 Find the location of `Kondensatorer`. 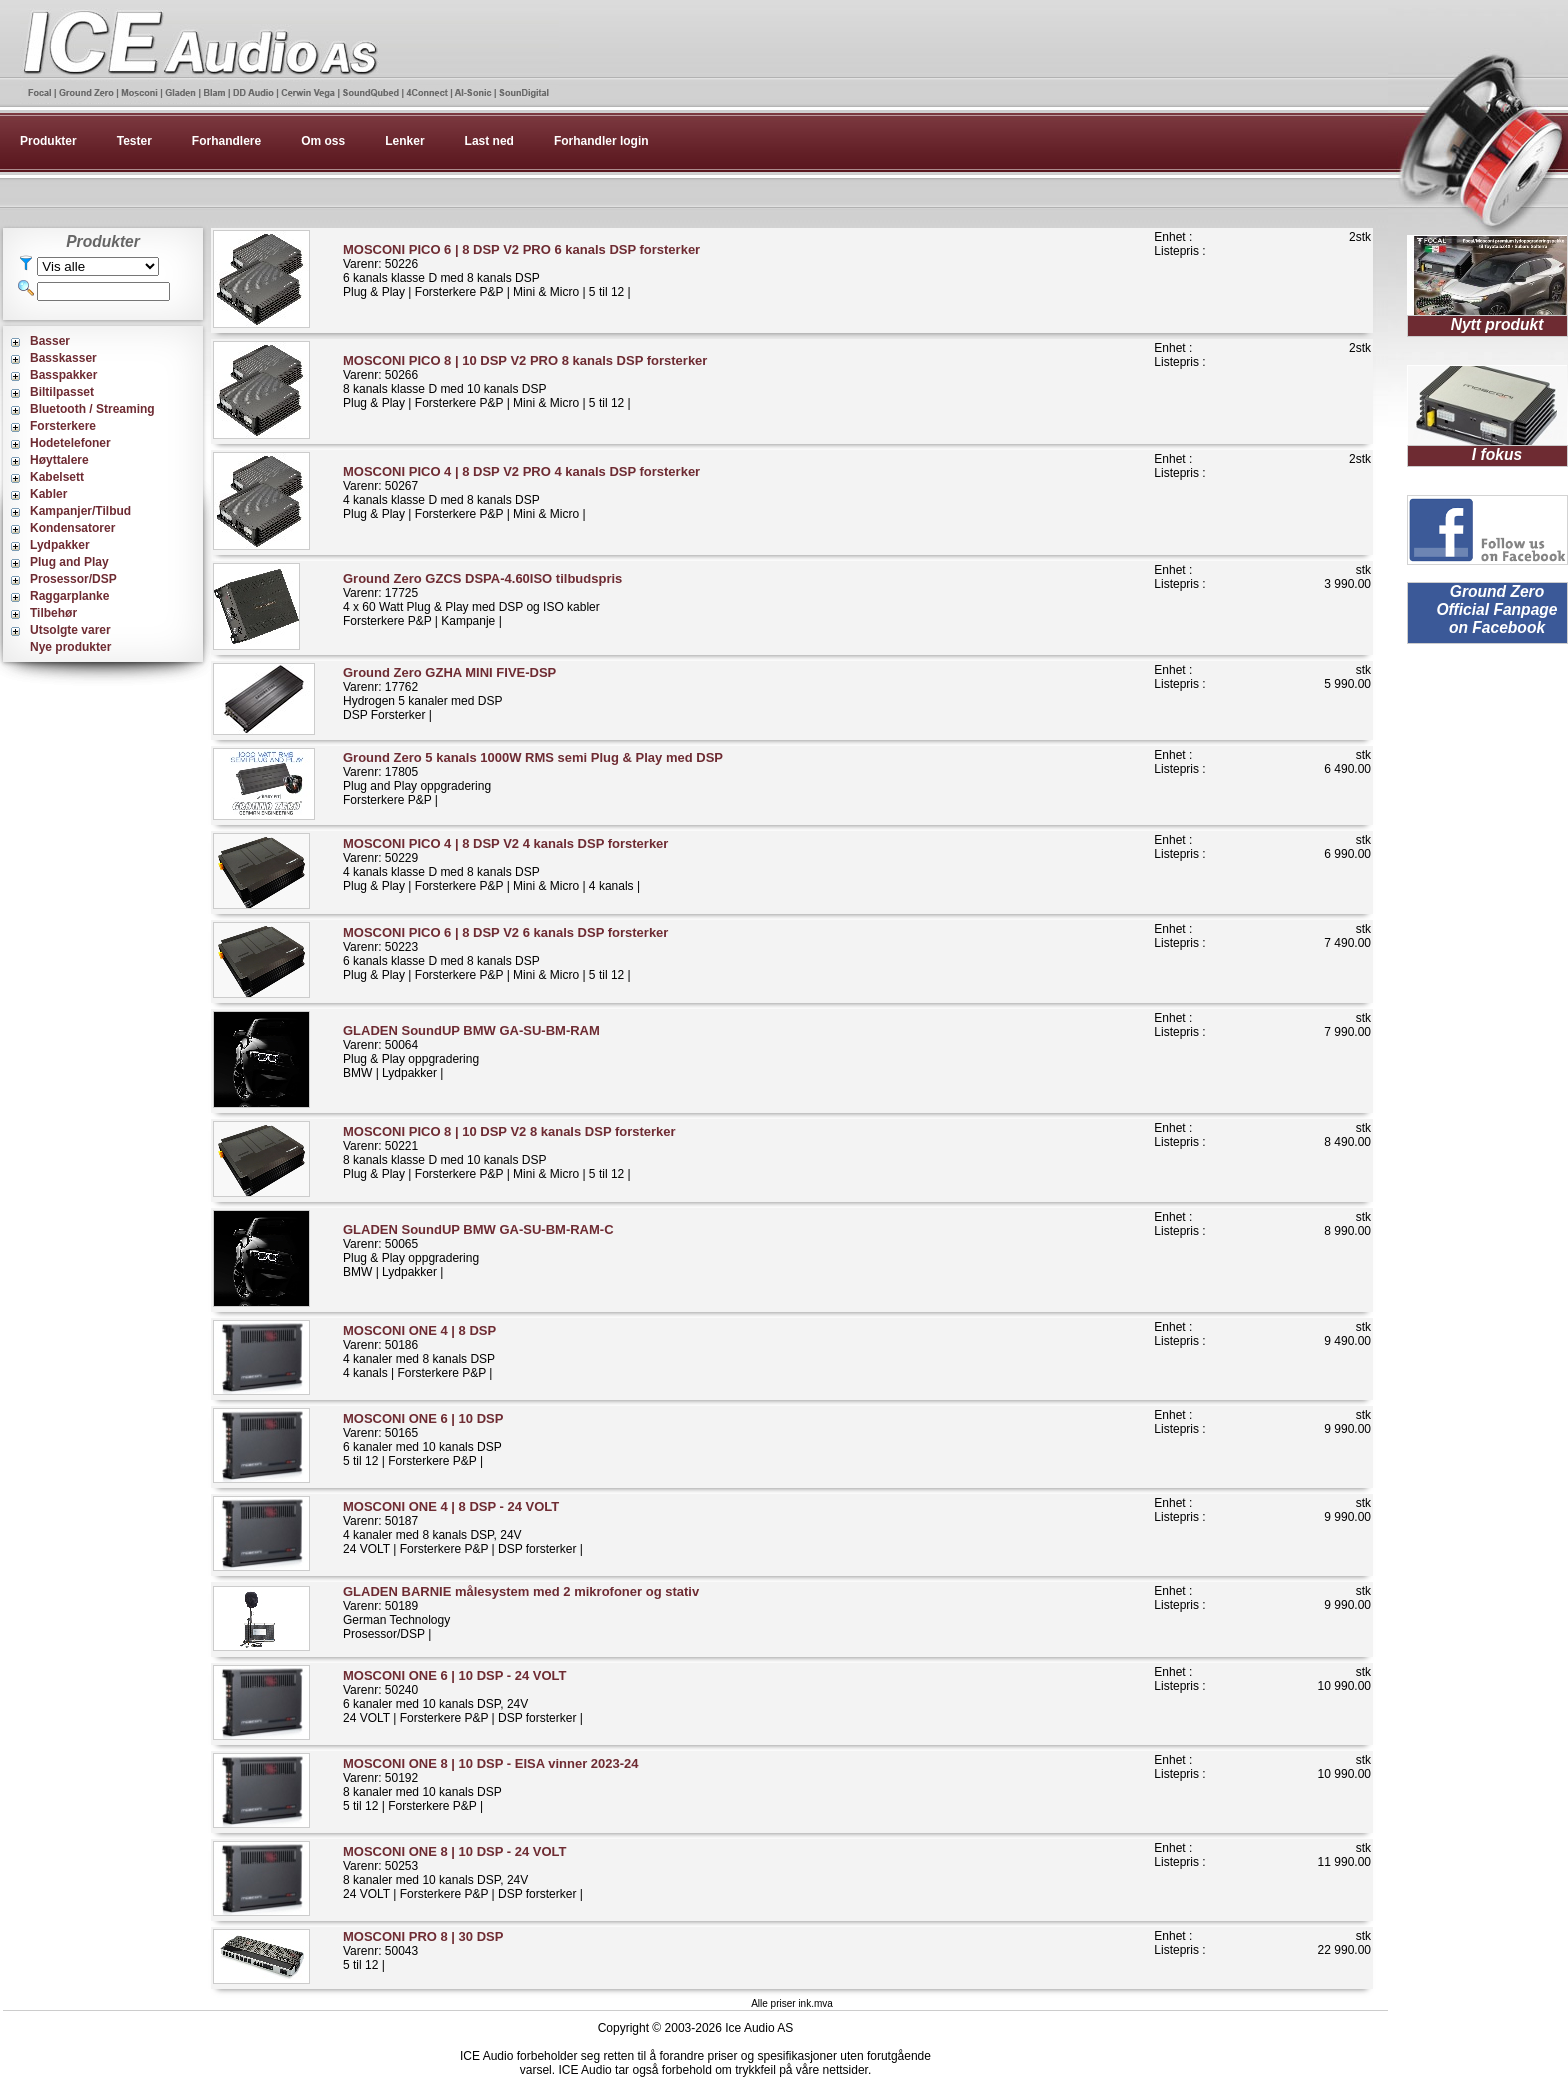

Kondensatorer is located at coordinates (72, 528).